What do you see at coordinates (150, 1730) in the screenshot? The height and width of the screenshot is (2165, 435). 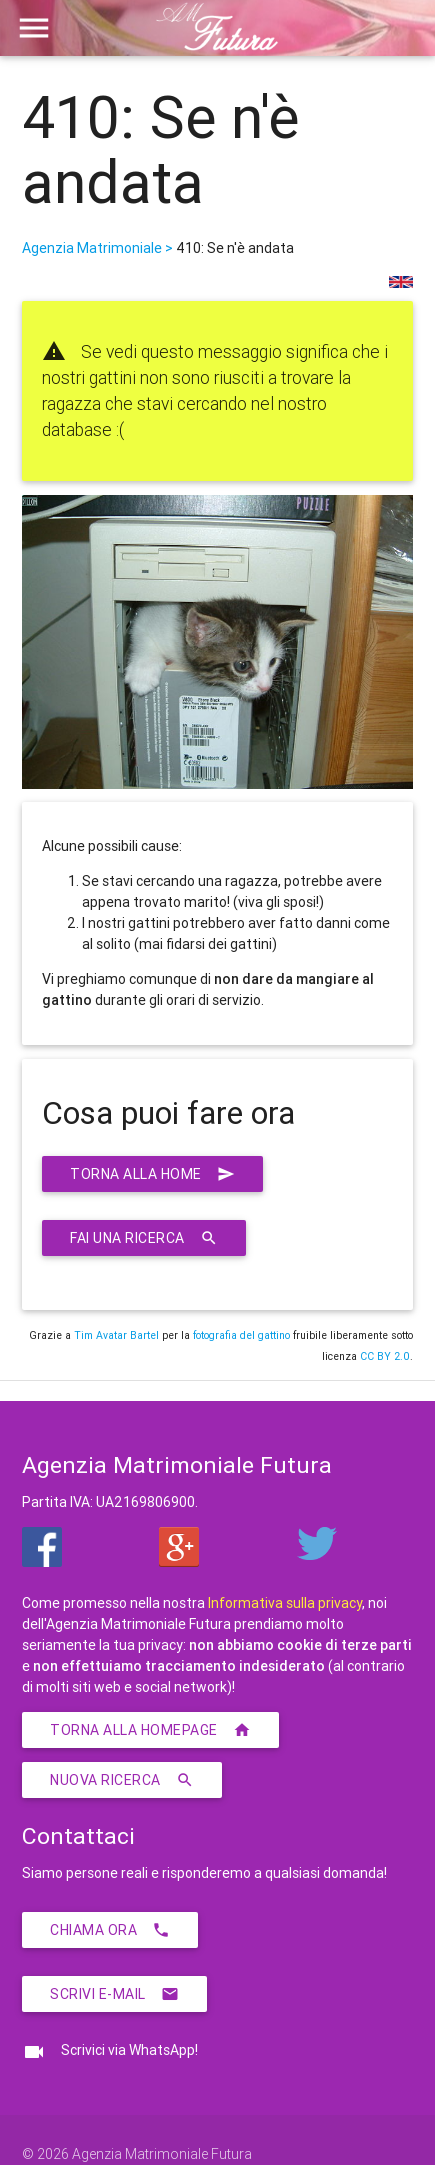 I see `Torna alla homepage` at bounding box center [150, 1730].